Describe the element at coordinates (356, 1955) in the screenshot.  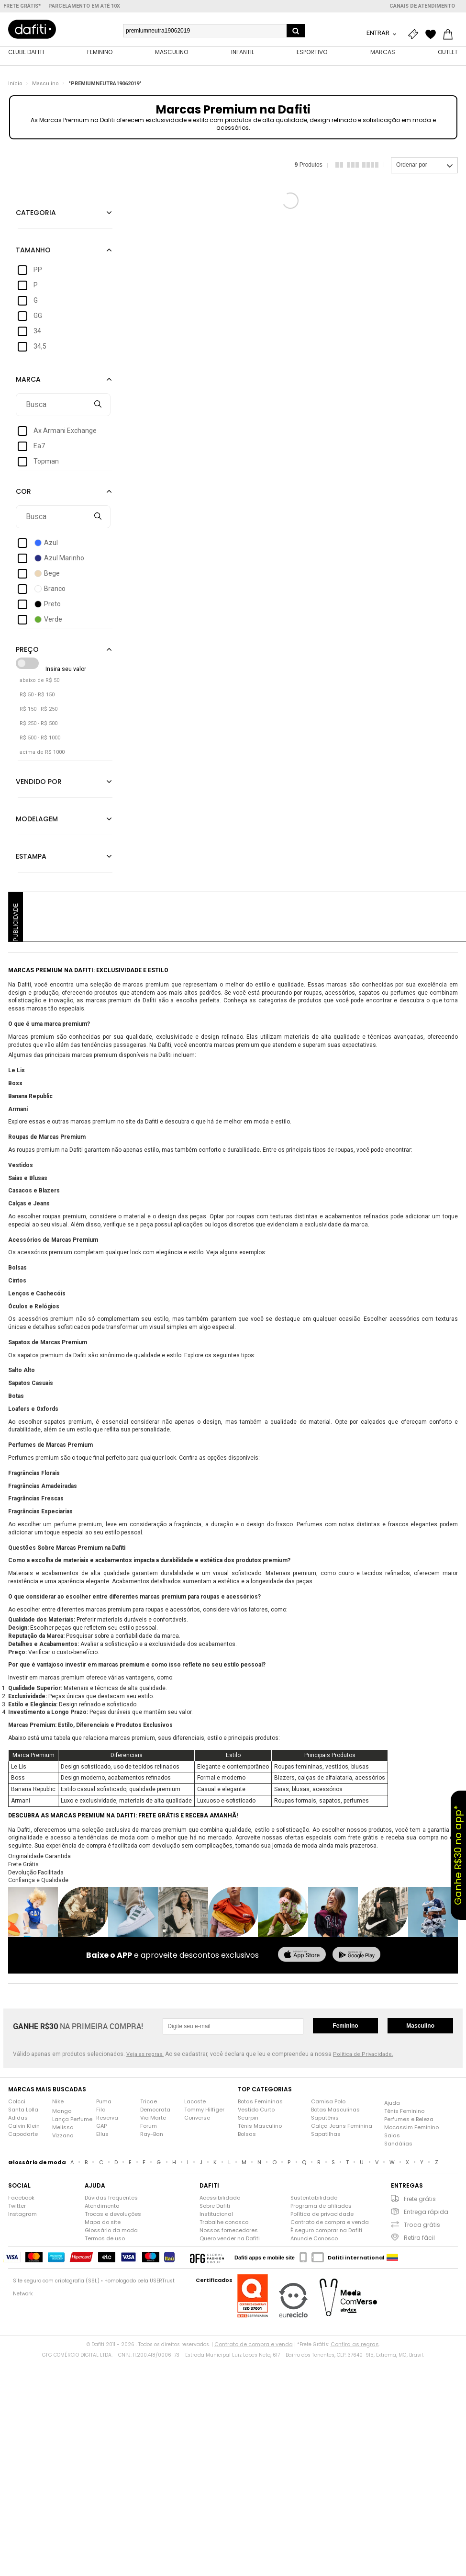
I see `[baixar no google play]` at that location.